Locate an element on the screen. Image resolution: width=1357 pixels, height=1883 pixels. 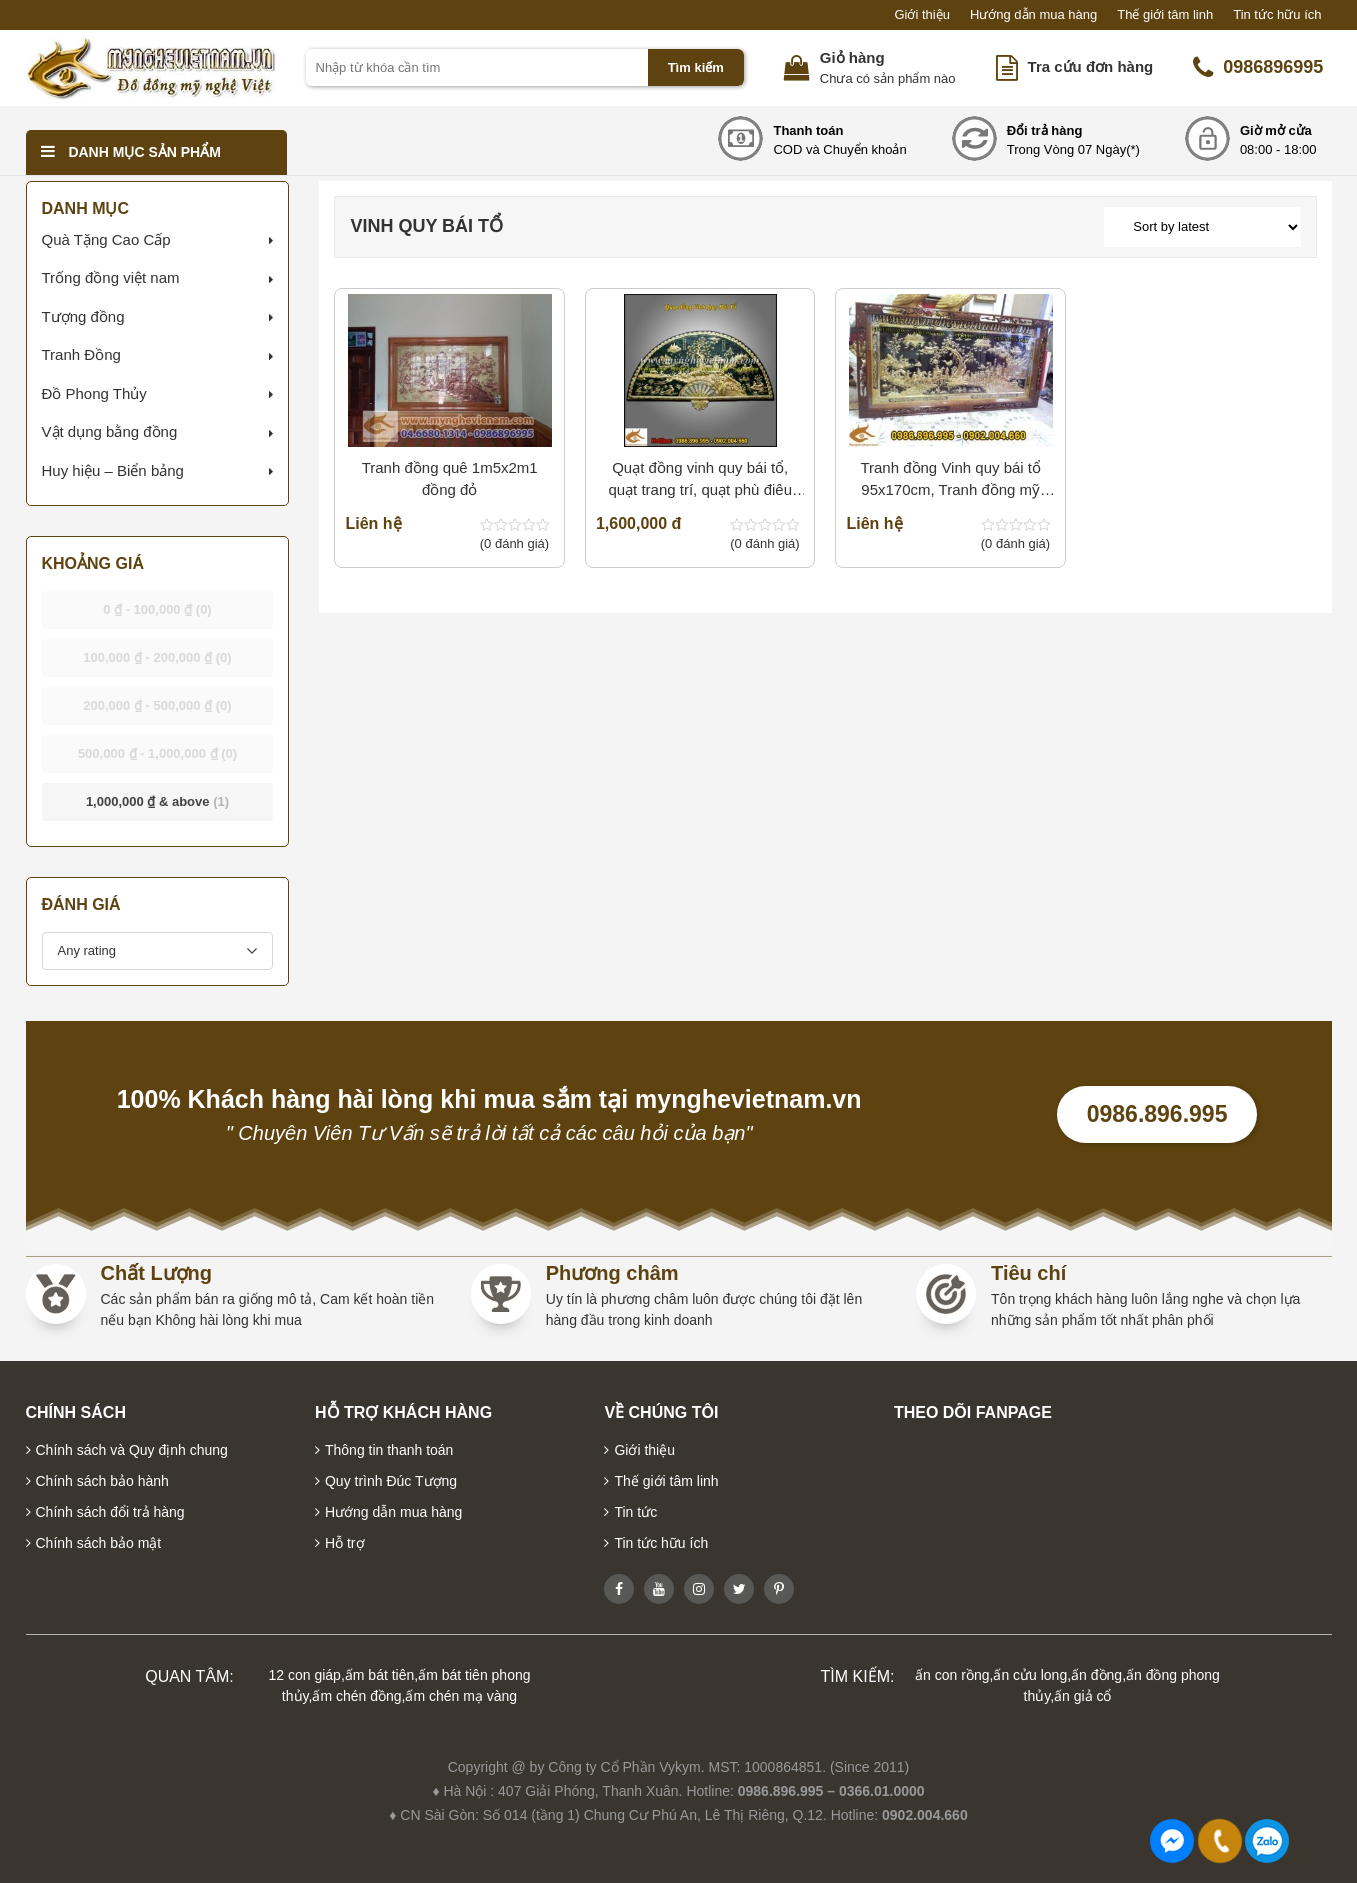
Giới thiệu is located at coordinates (921, 14).